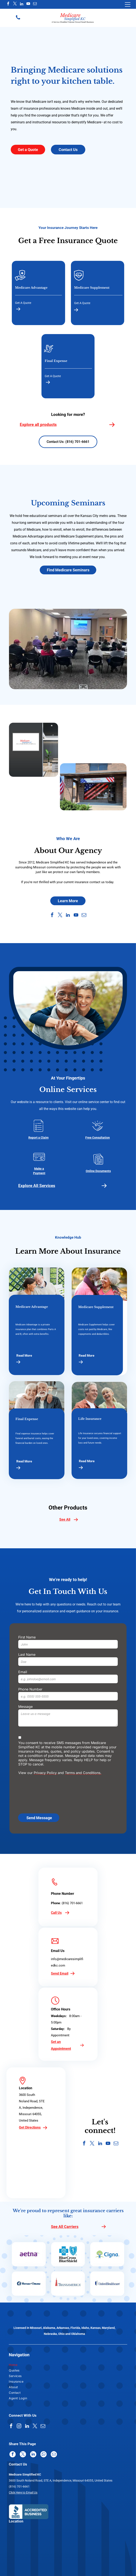  I want to click on [linkedin], so click(21, 4).